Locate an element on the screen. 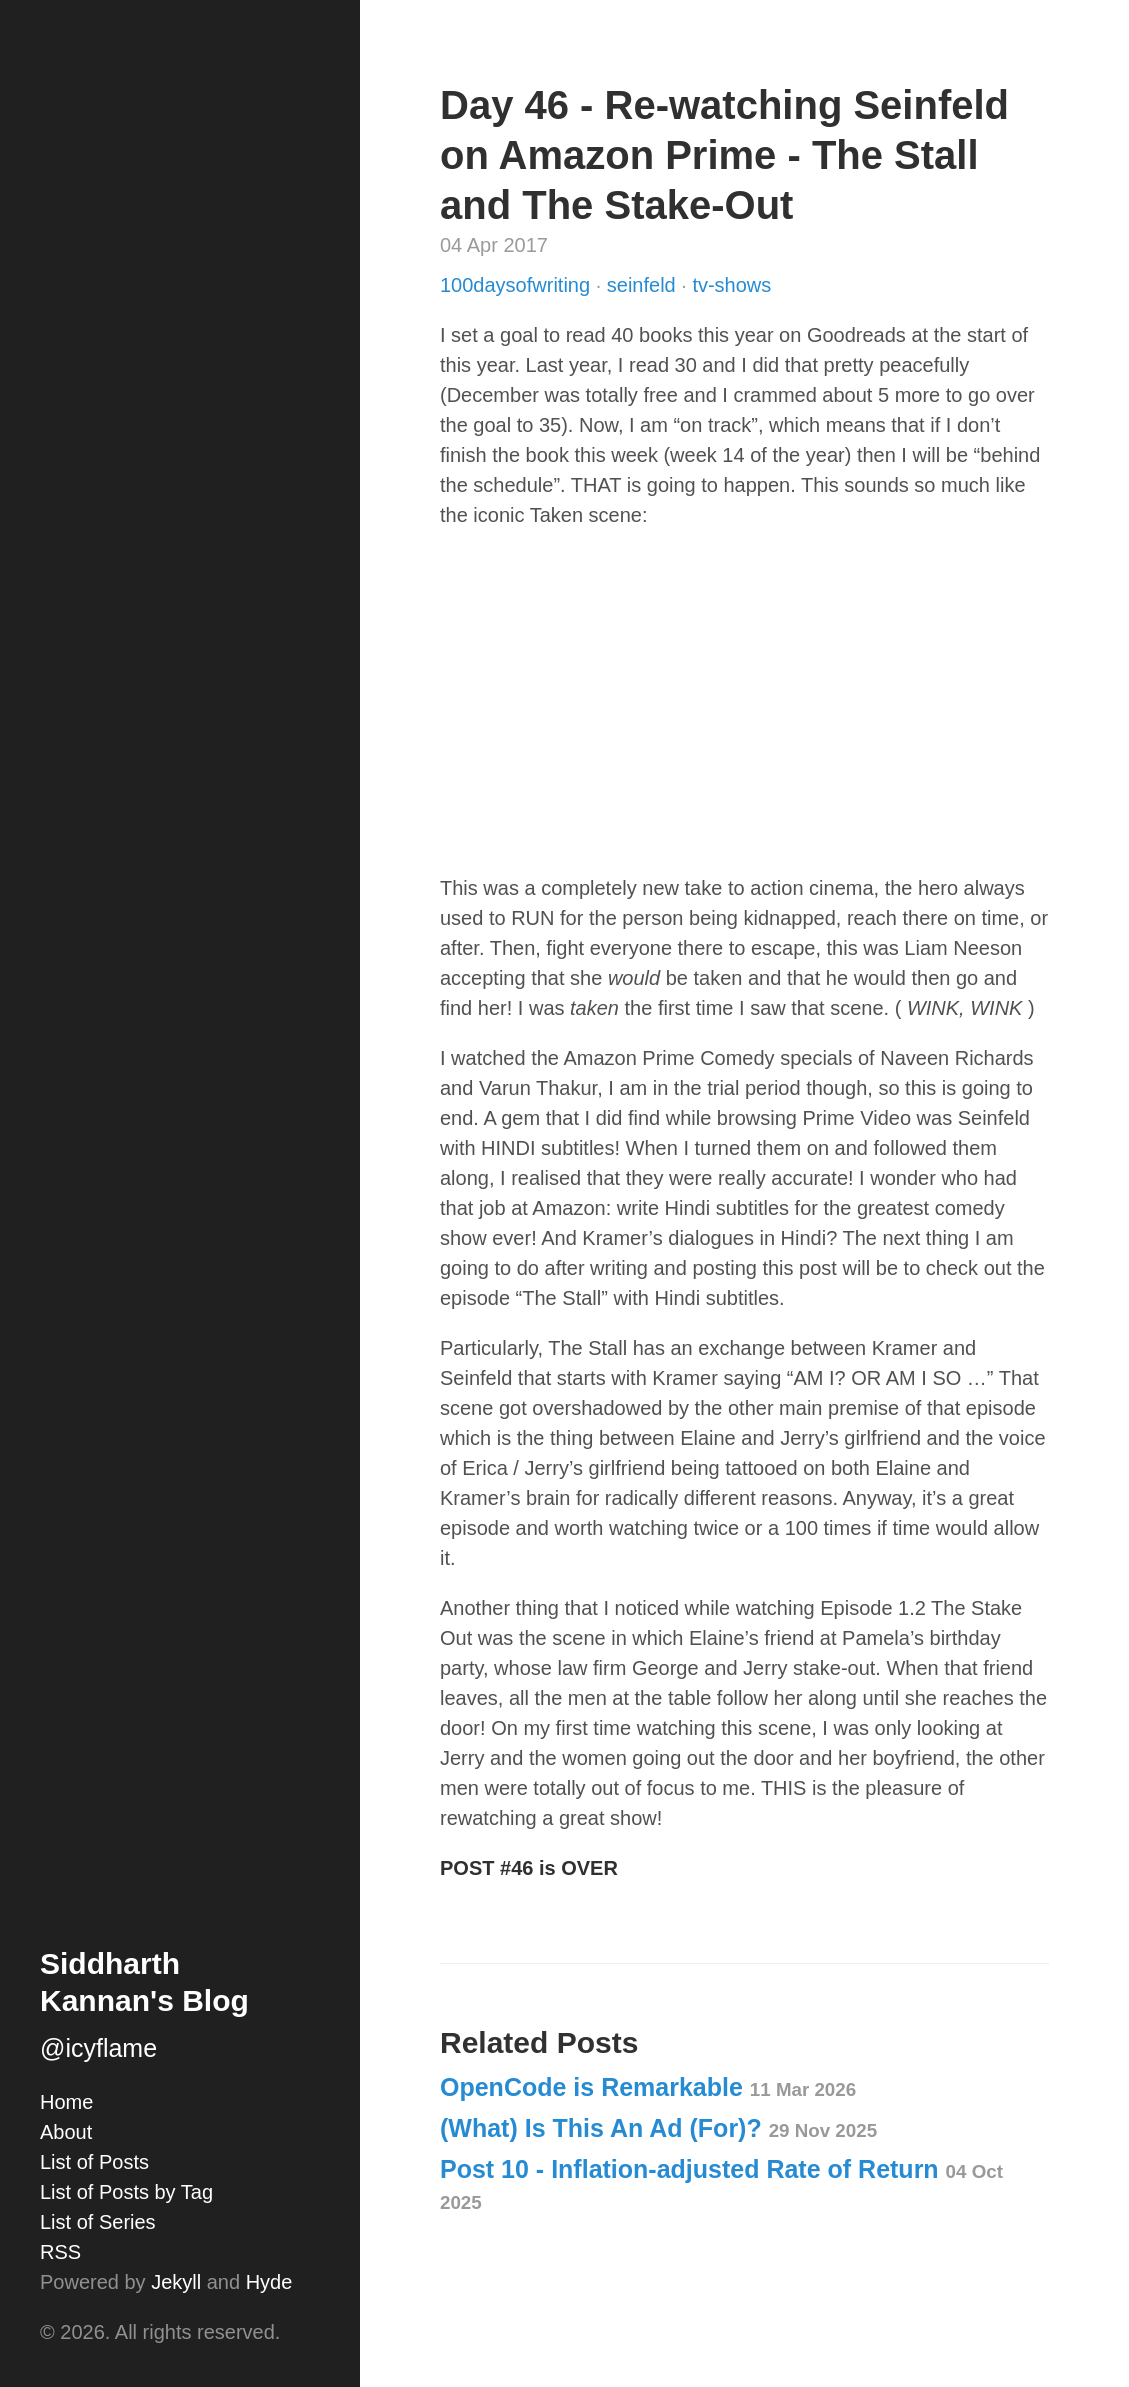  100daysofwriting is located at coordinates (518, 285).